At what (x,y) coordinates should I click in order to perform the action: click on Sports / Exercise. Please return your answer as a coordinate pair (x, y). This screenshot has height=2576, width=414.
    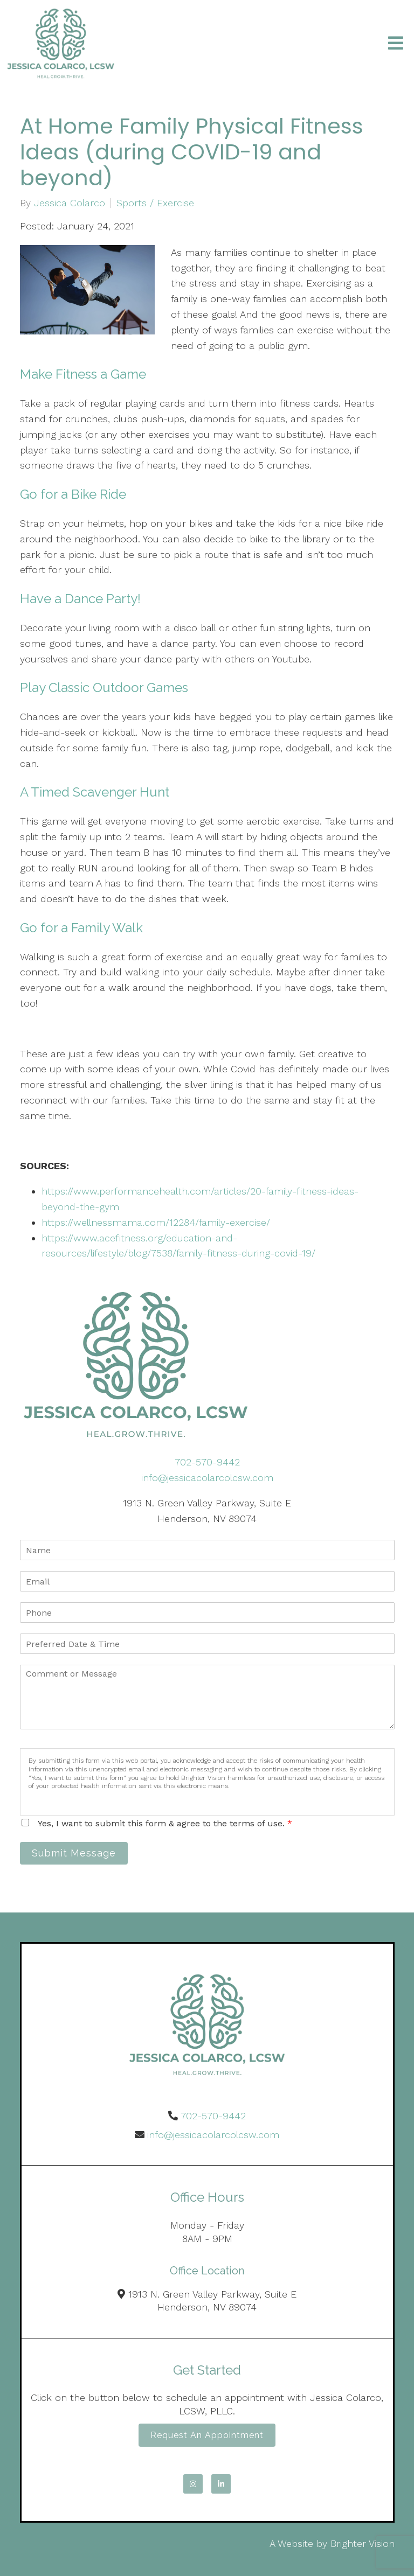
    Looking at the image, I should click on (155, 203).